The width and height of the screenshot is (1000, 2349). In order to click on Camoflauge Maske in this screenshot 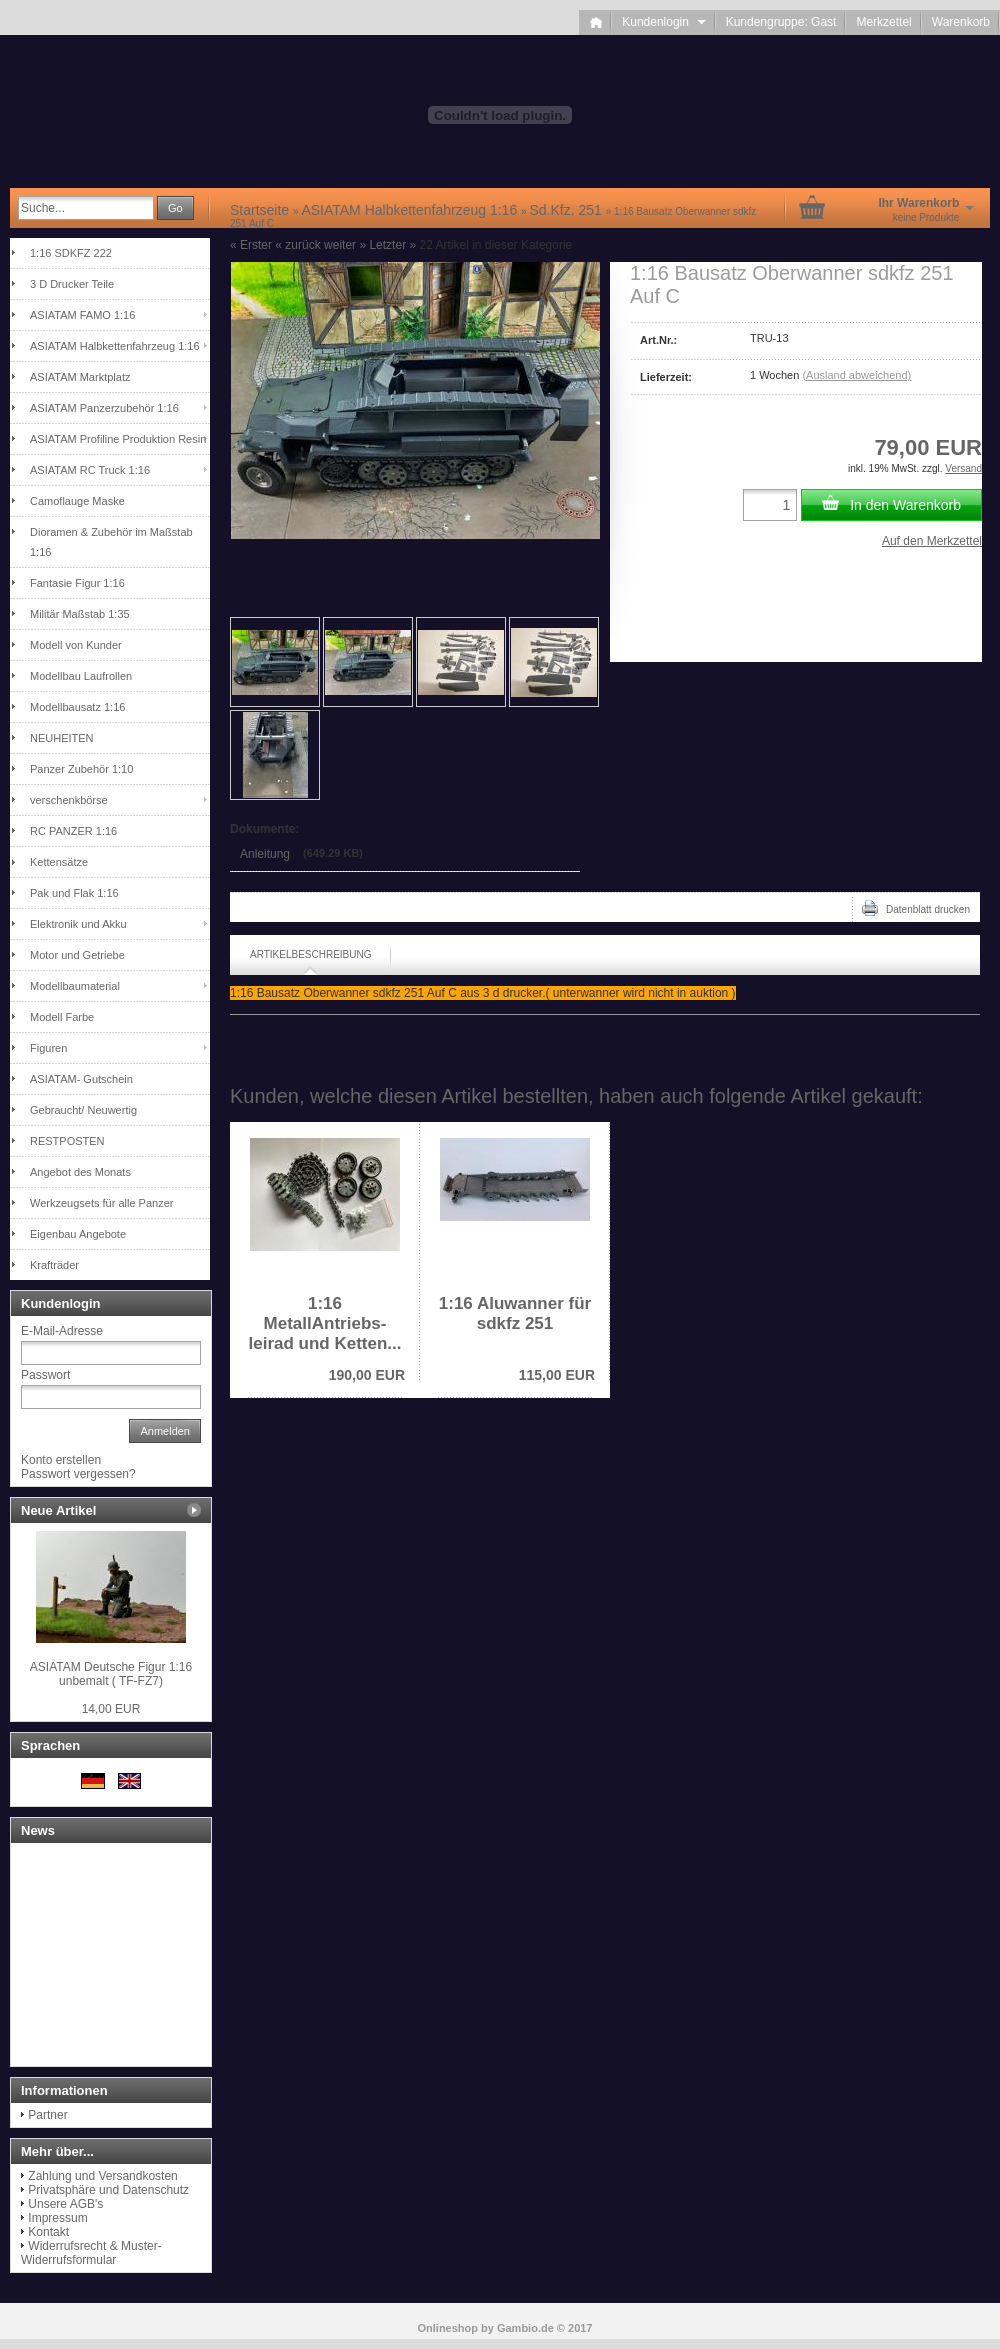, I will do `click(77, 501)`.